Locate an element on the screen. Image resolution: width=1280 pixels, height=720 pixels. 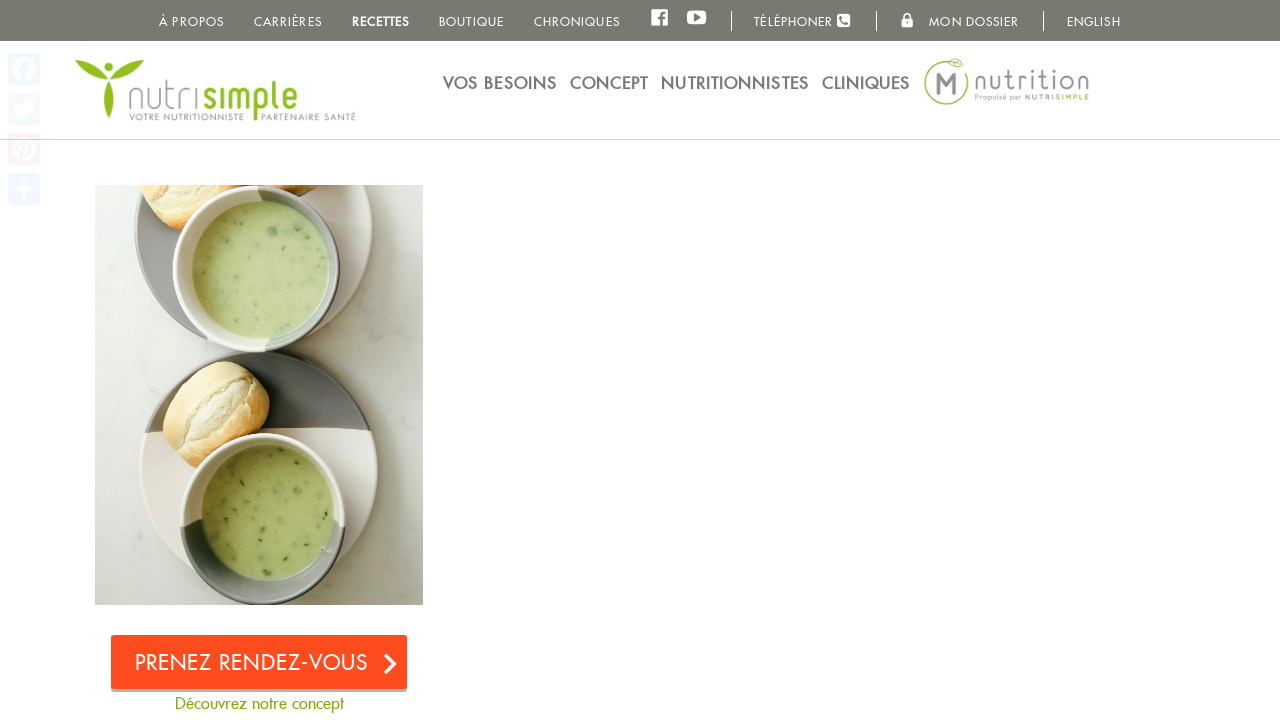
NutriSimple - Nutritionnistes au Québec is located at coordinates (215, 90).